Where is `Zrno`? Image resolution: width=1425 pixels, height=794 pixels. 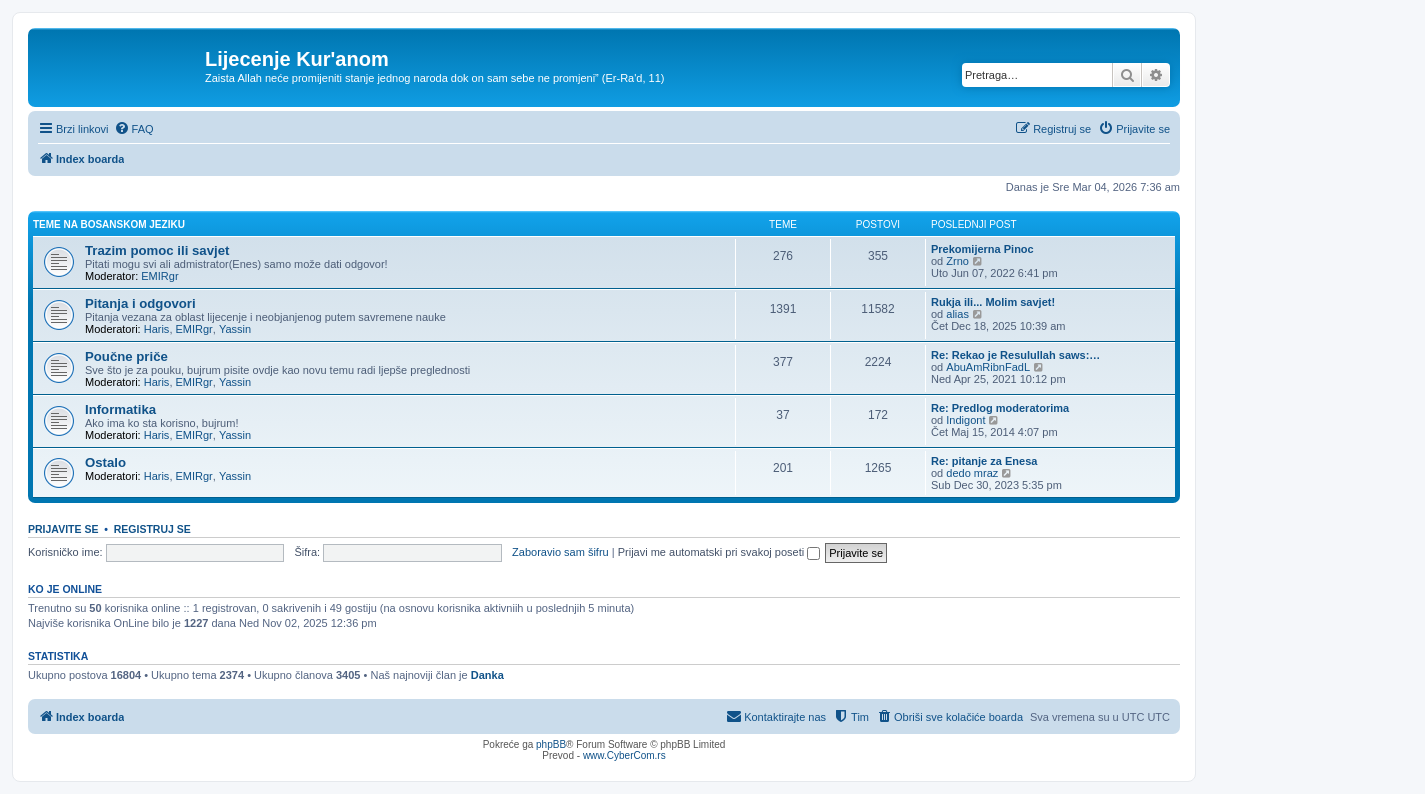 Zrno is located at coordinates (957, 261).